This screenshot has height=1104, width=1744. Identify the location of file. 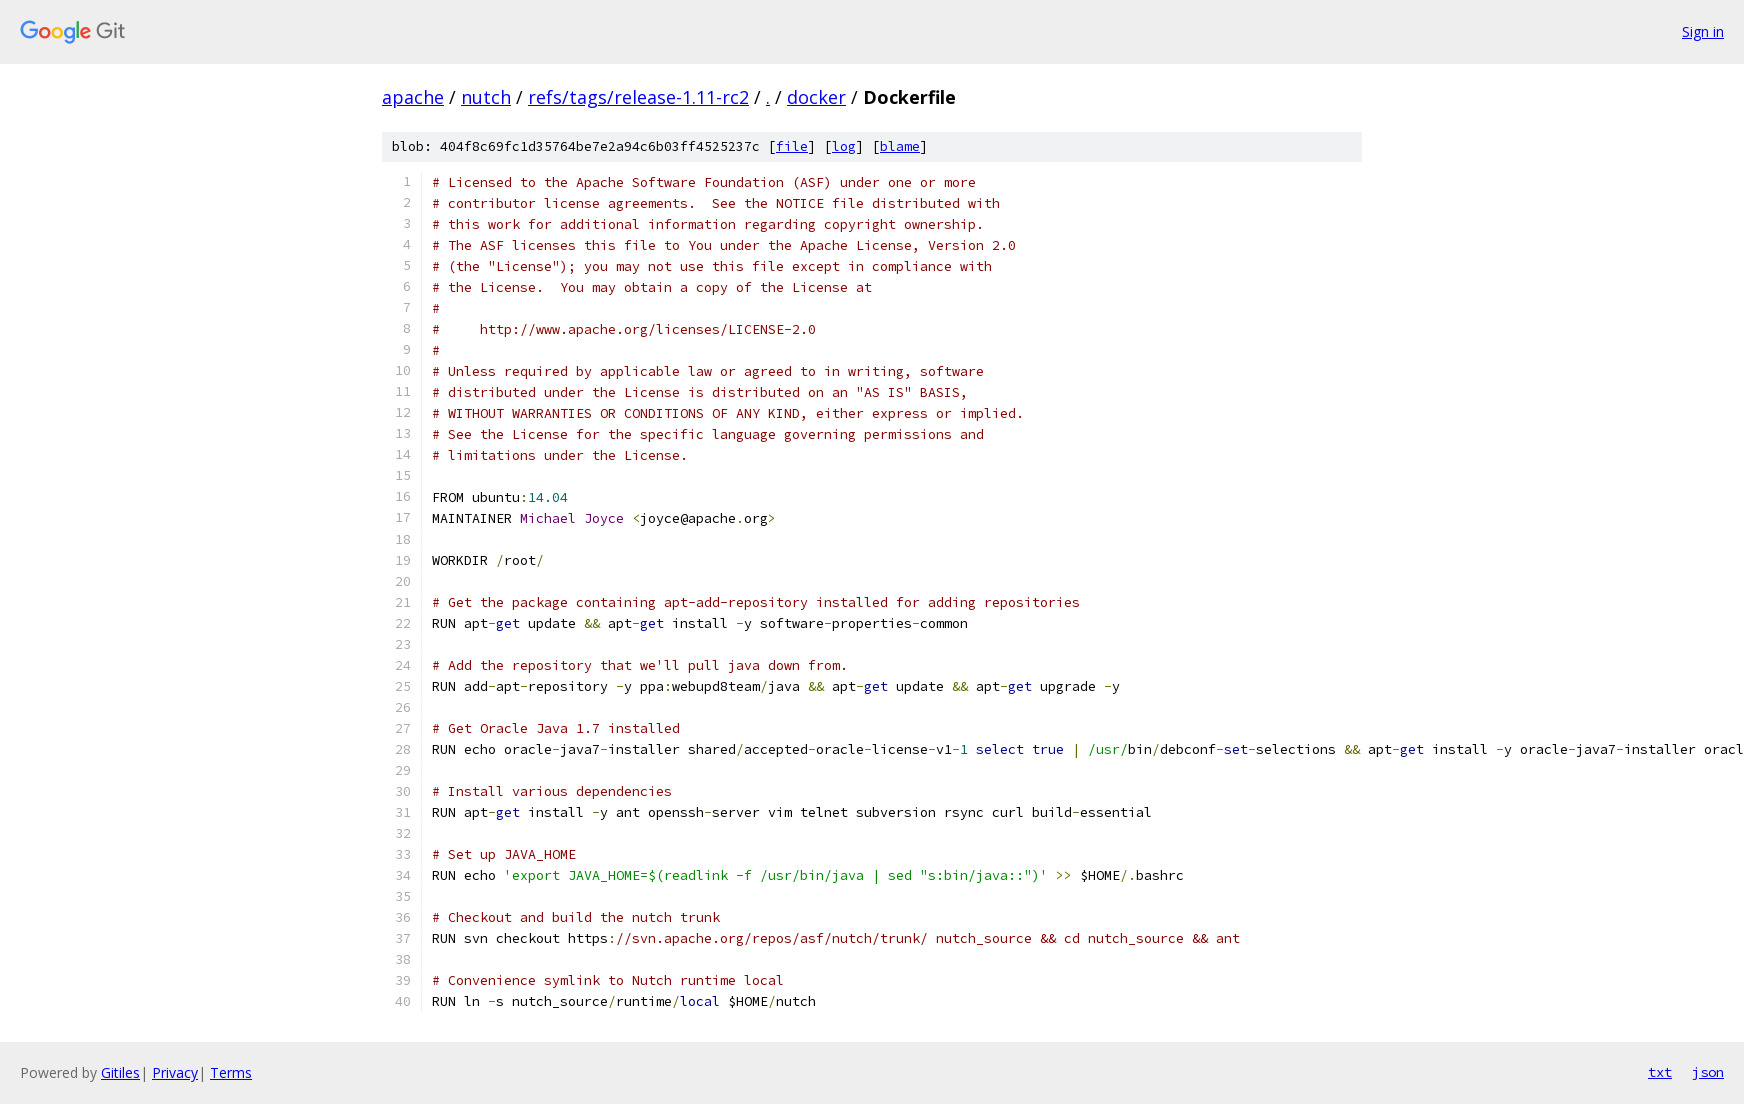
(792, 146).